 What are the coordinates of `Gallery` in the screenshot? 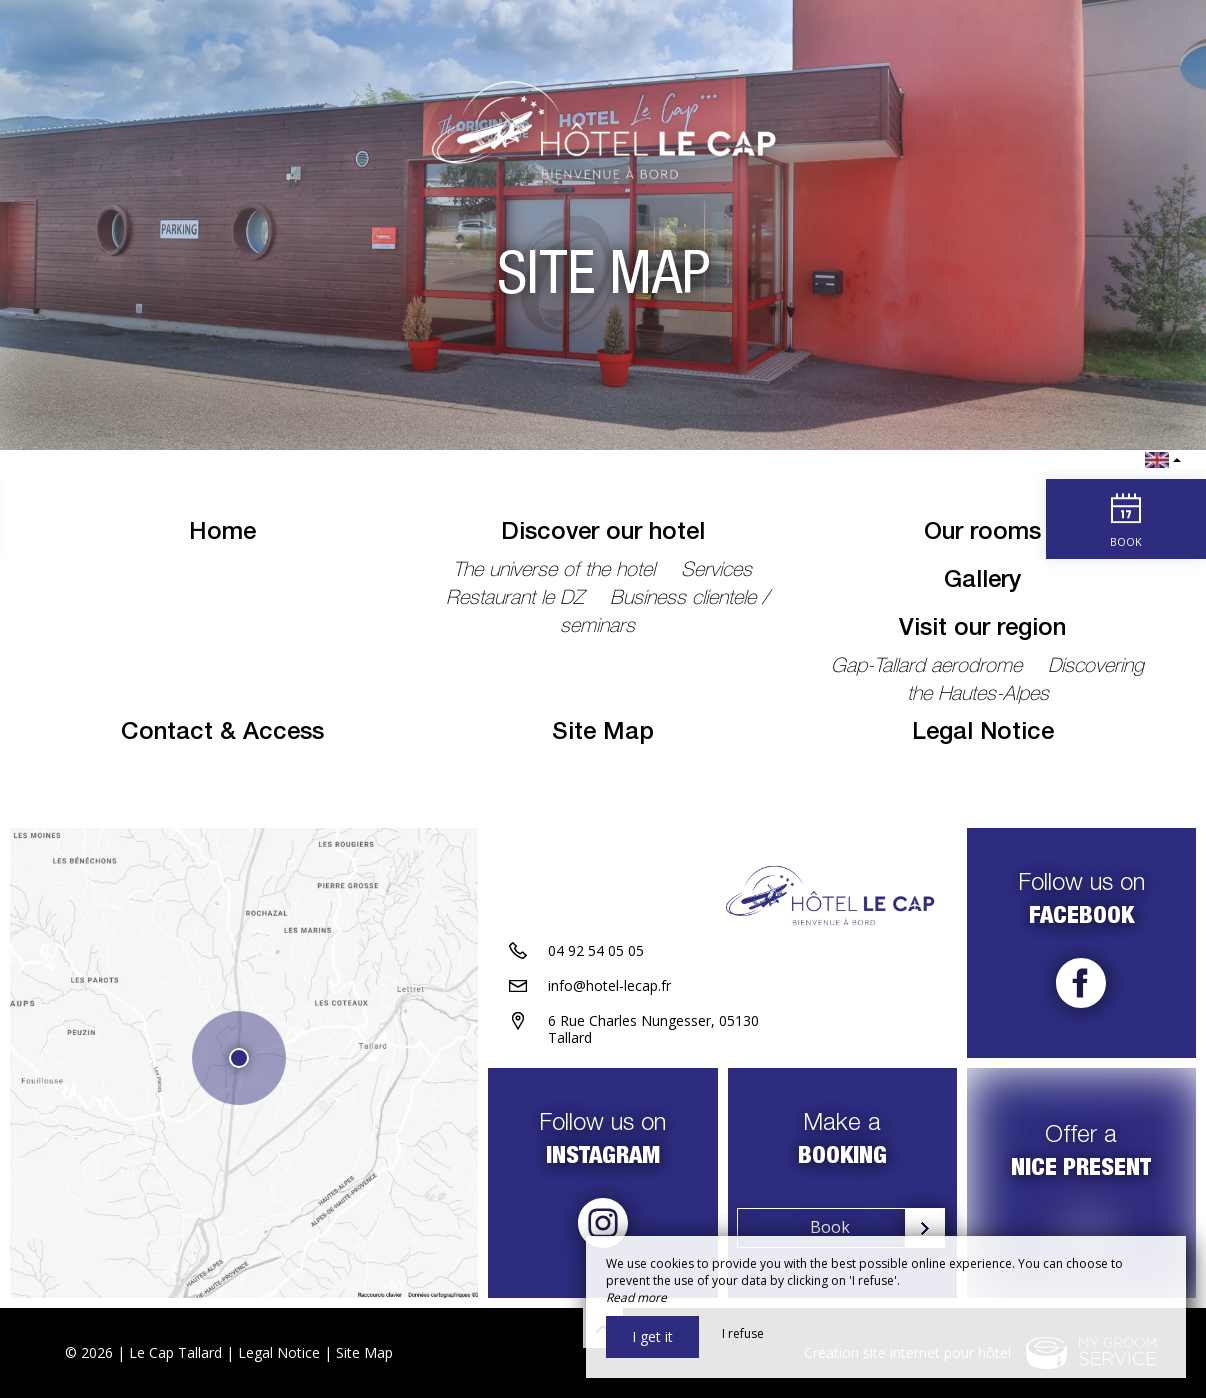 It's located at (982, 582).